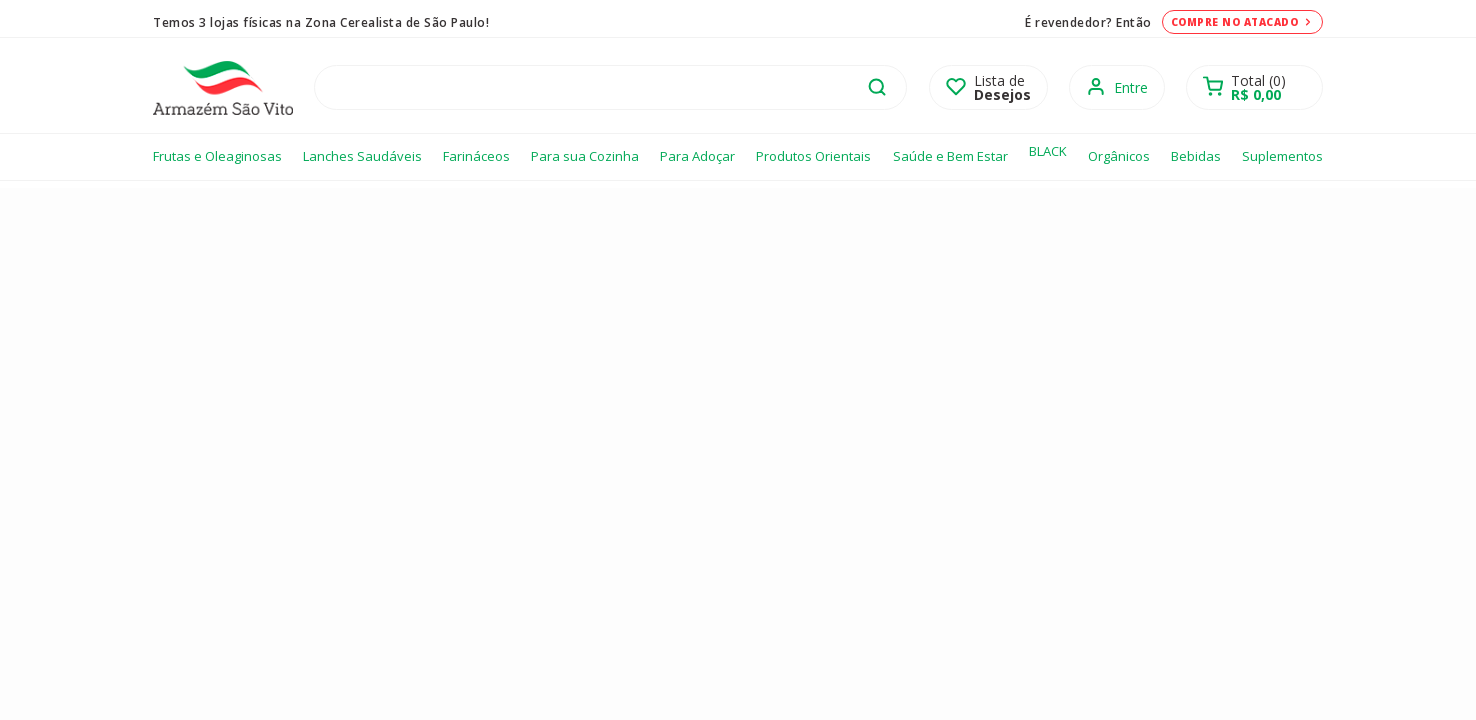 The image size is (1476, 720). What do you see at coordinates (1119, 156) in the screenshot?
I see `Orgânicos` at bounding box center [1119, 156].